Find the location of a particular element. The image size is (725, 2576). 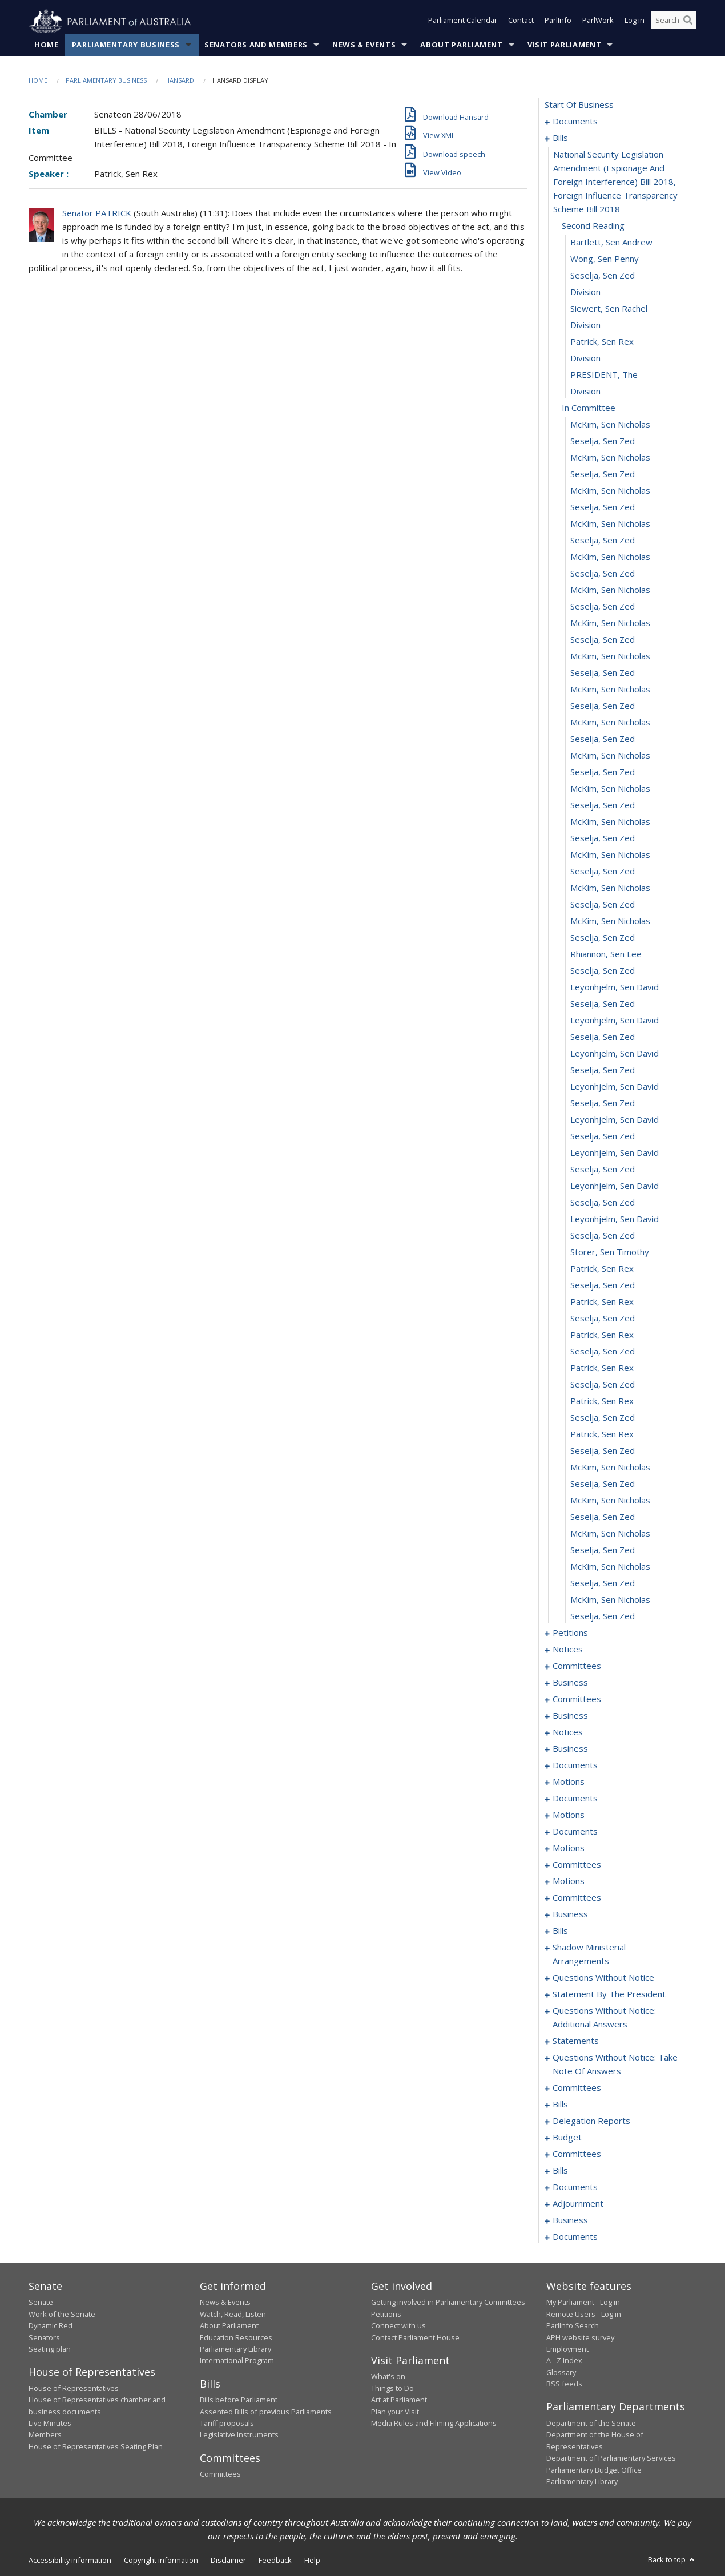

Patrick, Sen Rex [0012] is located at coordinates (602, 342).